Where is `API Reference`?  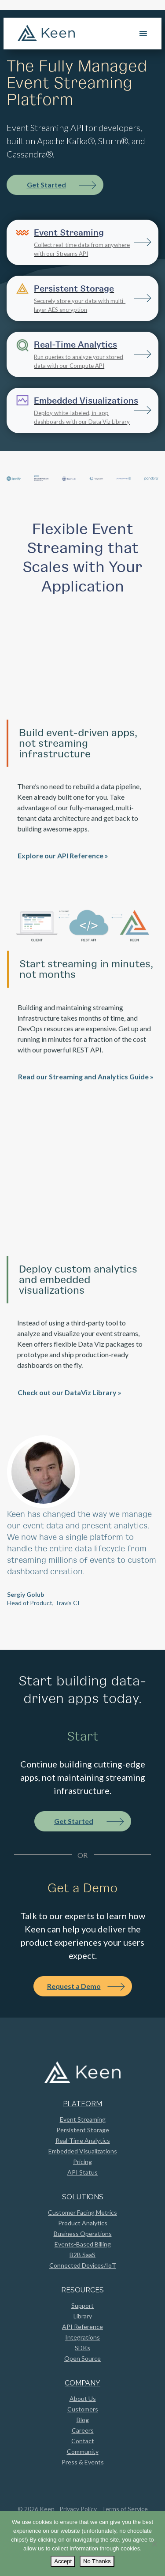 API Reference is located at coordinates (82, 2326).